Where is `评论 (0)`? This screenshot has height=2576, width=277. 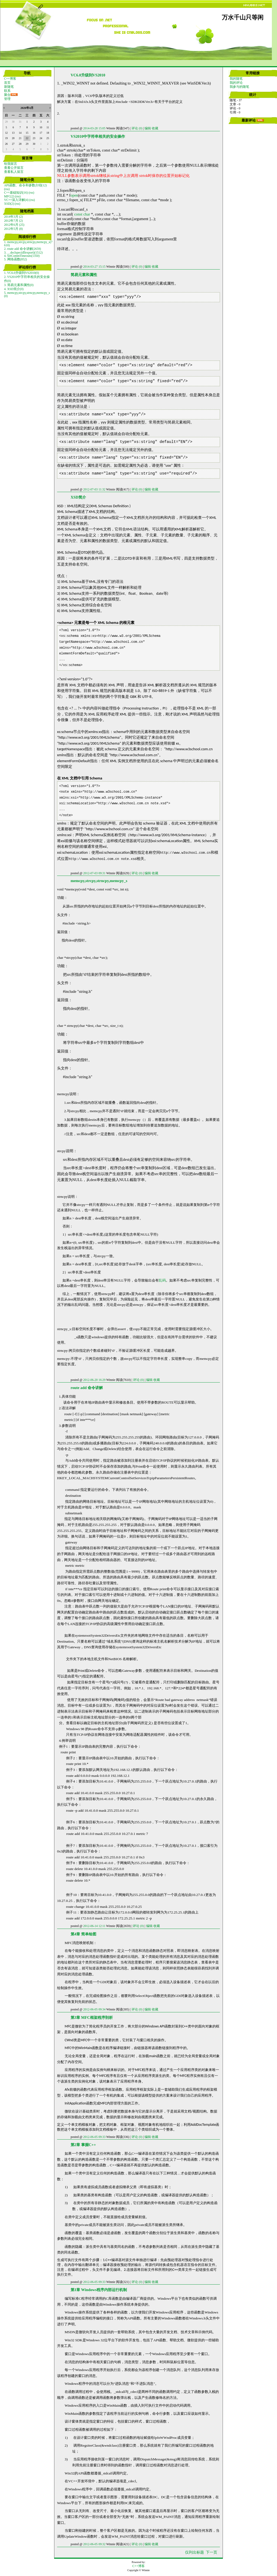 评论 (0) is located at coordinates (136, 128).